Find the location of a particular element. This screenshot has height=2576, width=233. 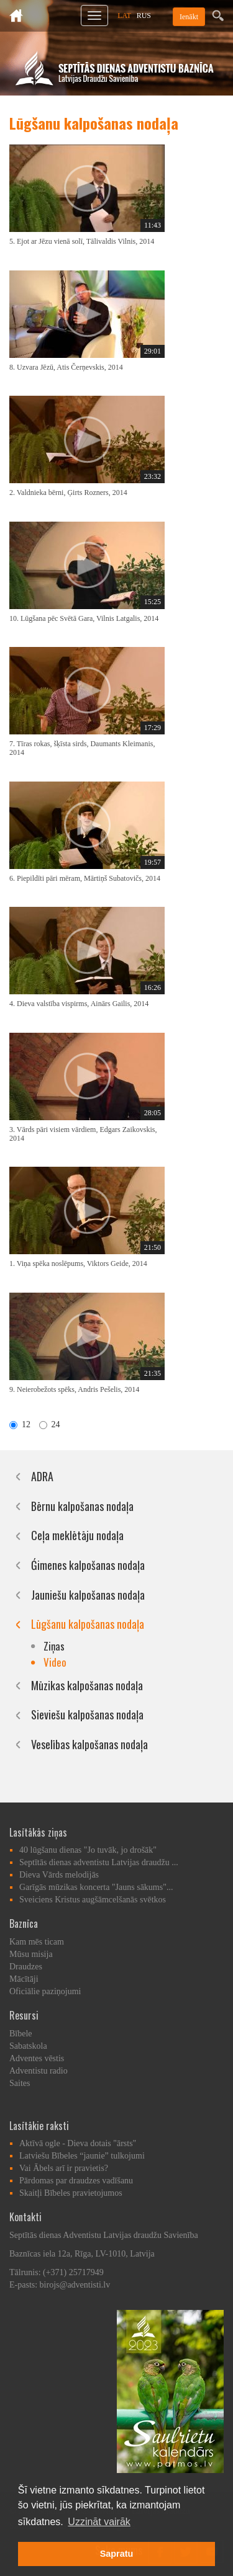

9. Neierobežots spēks, Andris Pešelis, 2014 is located at coordinates (74, 1389).